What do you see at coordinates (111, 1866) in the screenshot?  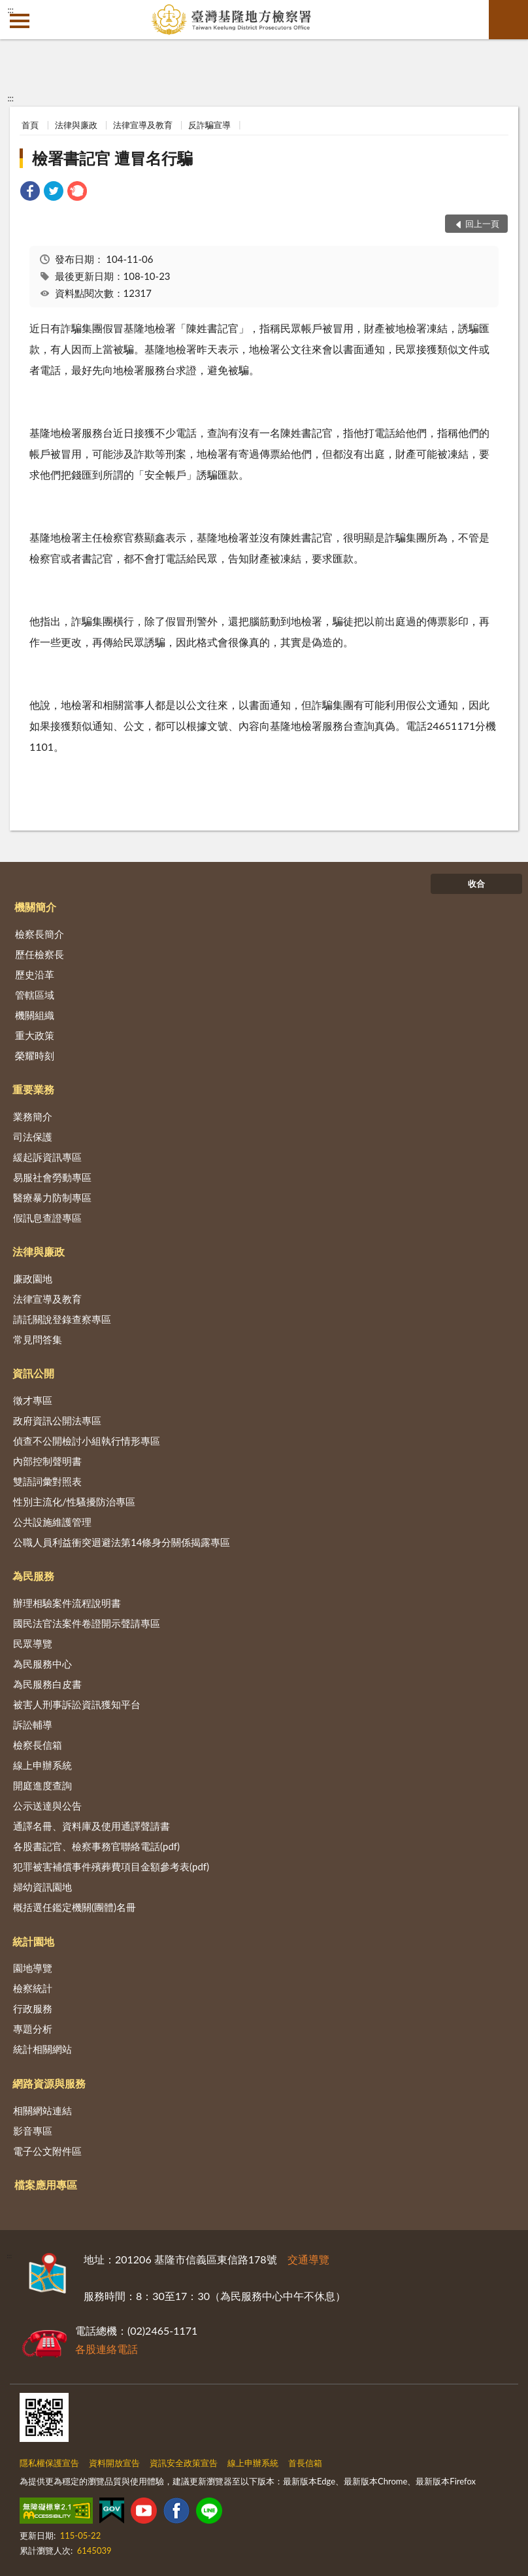 I see `犯罪被害補償事件殯葬費項目金額參考表(pdf)` at bounding box center [111, 1866].